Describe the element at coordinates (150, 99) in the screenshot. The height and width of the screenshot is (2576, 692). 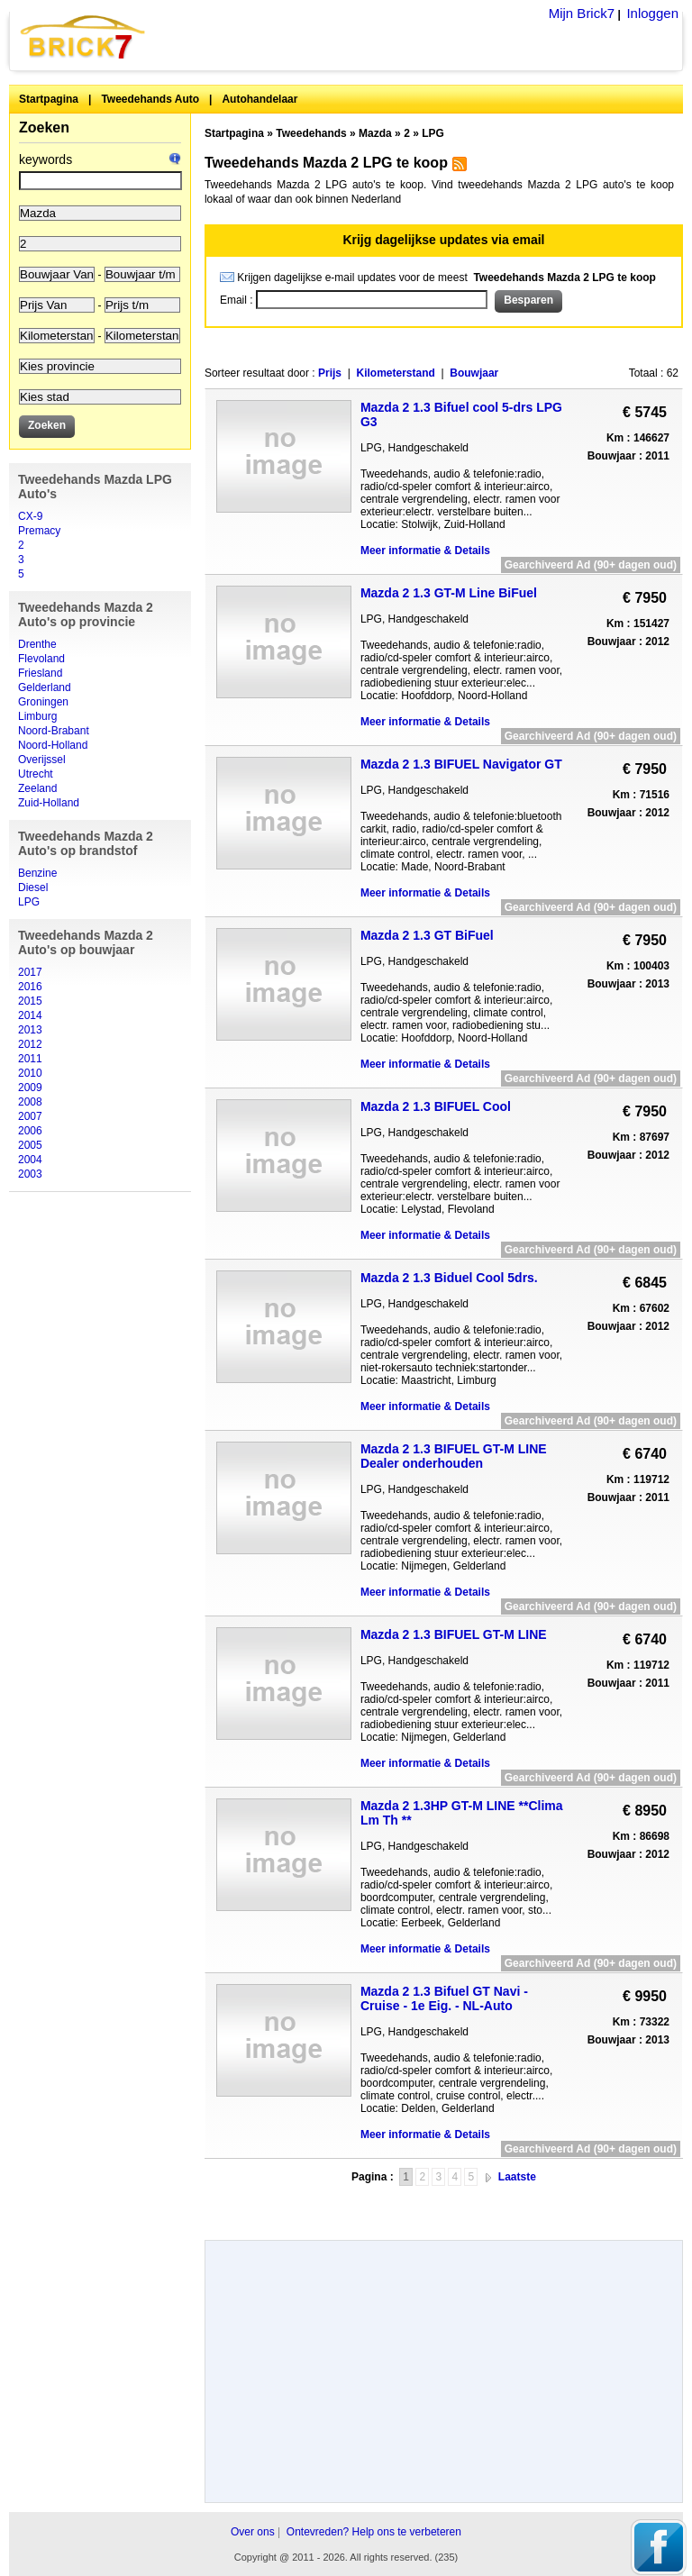
I see `Tweedehands Auto` at that location.